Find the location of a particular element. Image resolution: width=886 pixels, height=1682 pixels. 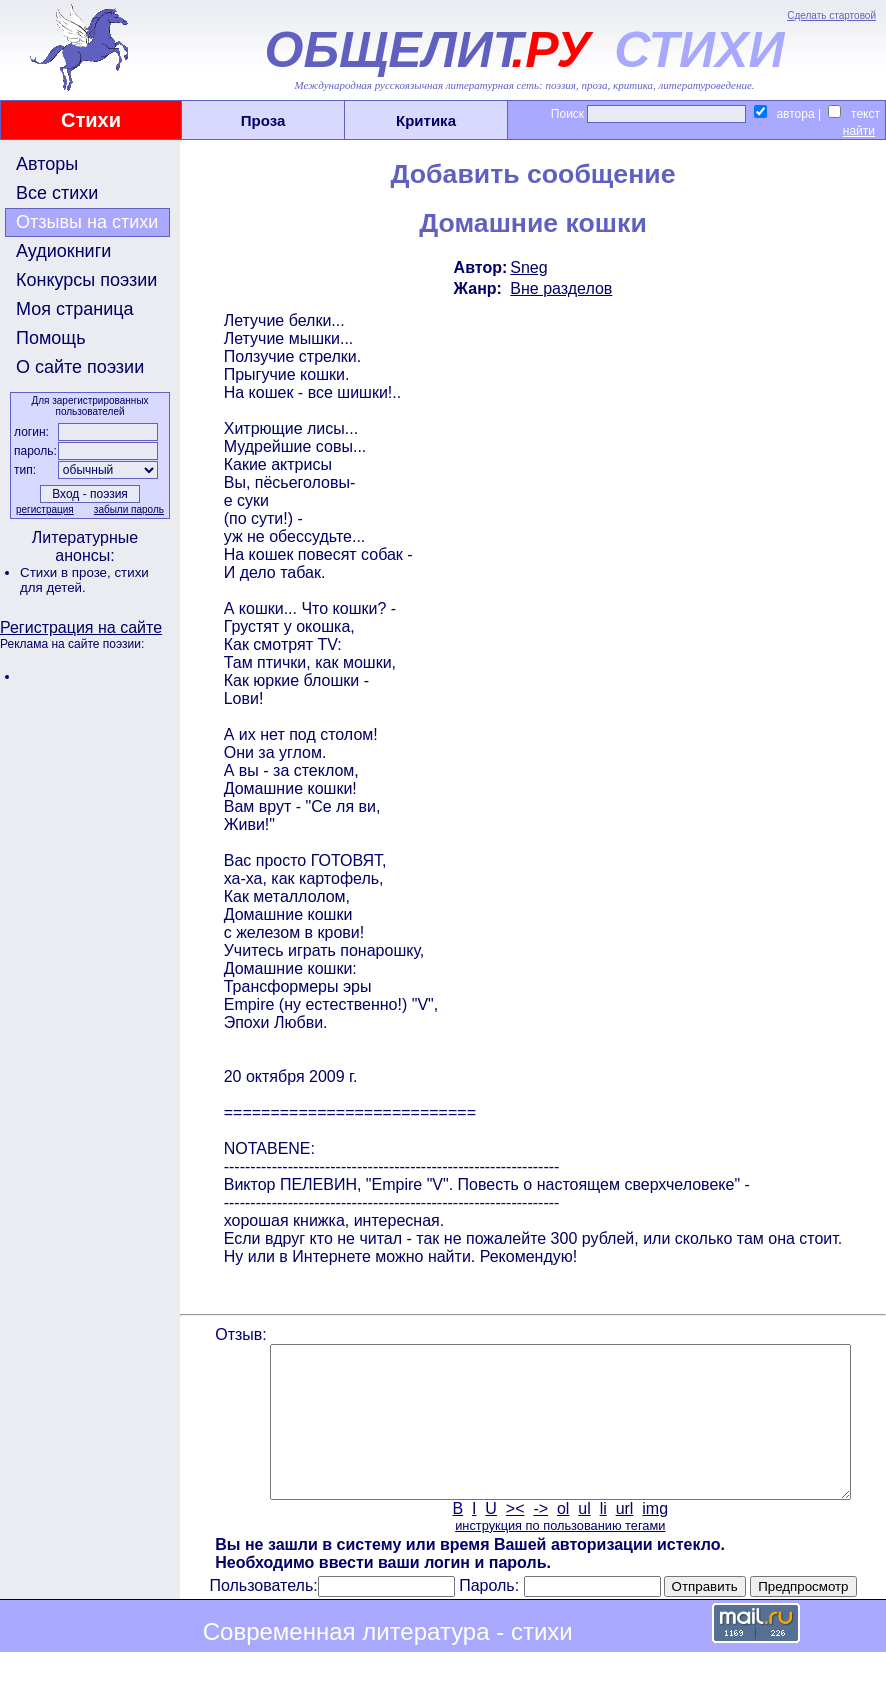

img is located at coordinates (654, 1538).